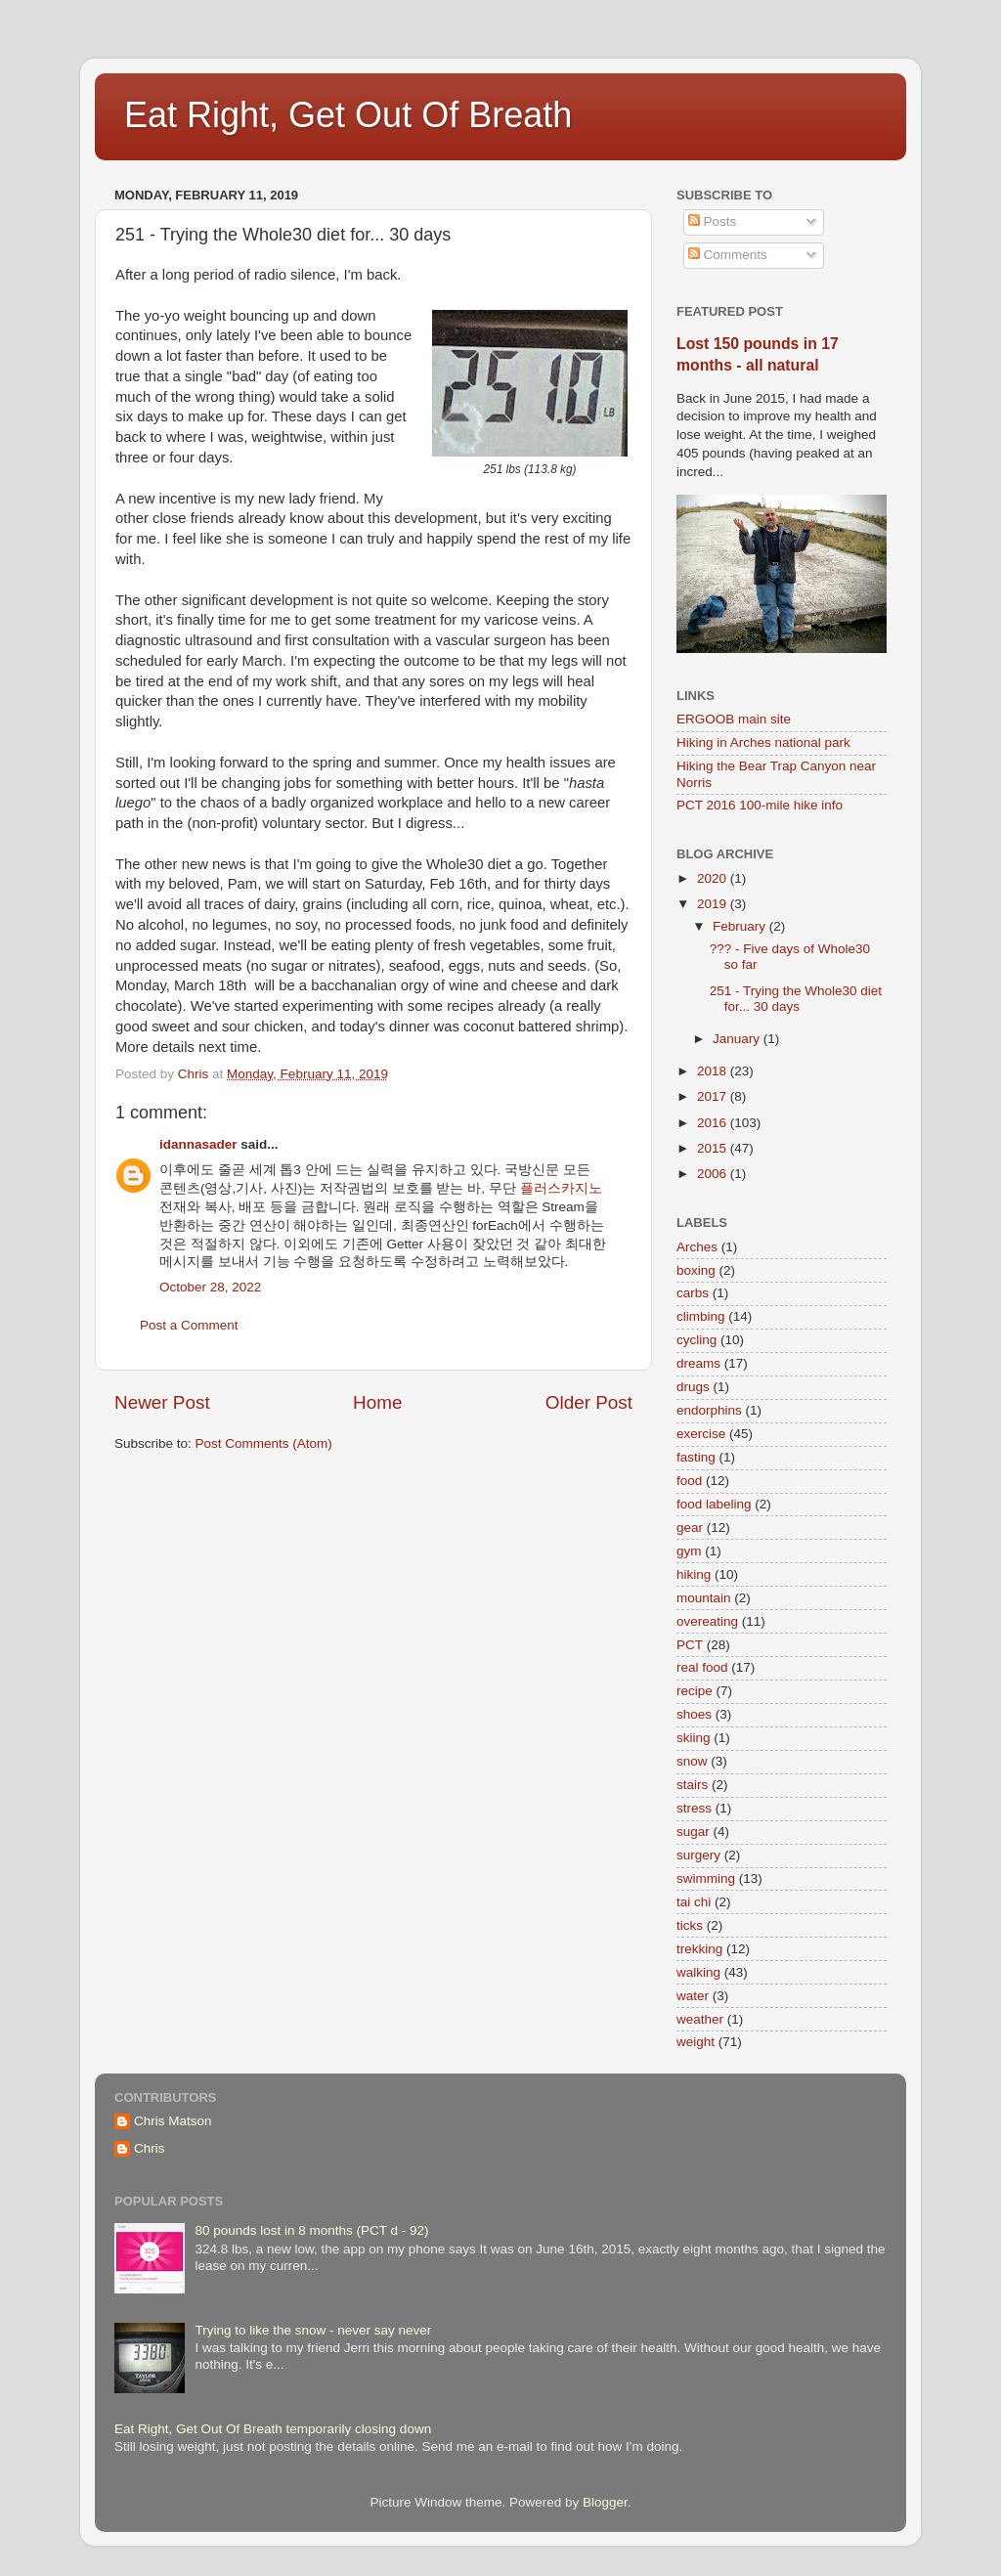 This screenshot has width=1001, height=2576. Describe the element at coordinates (210, 1287) in the screenshot. I see `October 28, 2022` at that location.